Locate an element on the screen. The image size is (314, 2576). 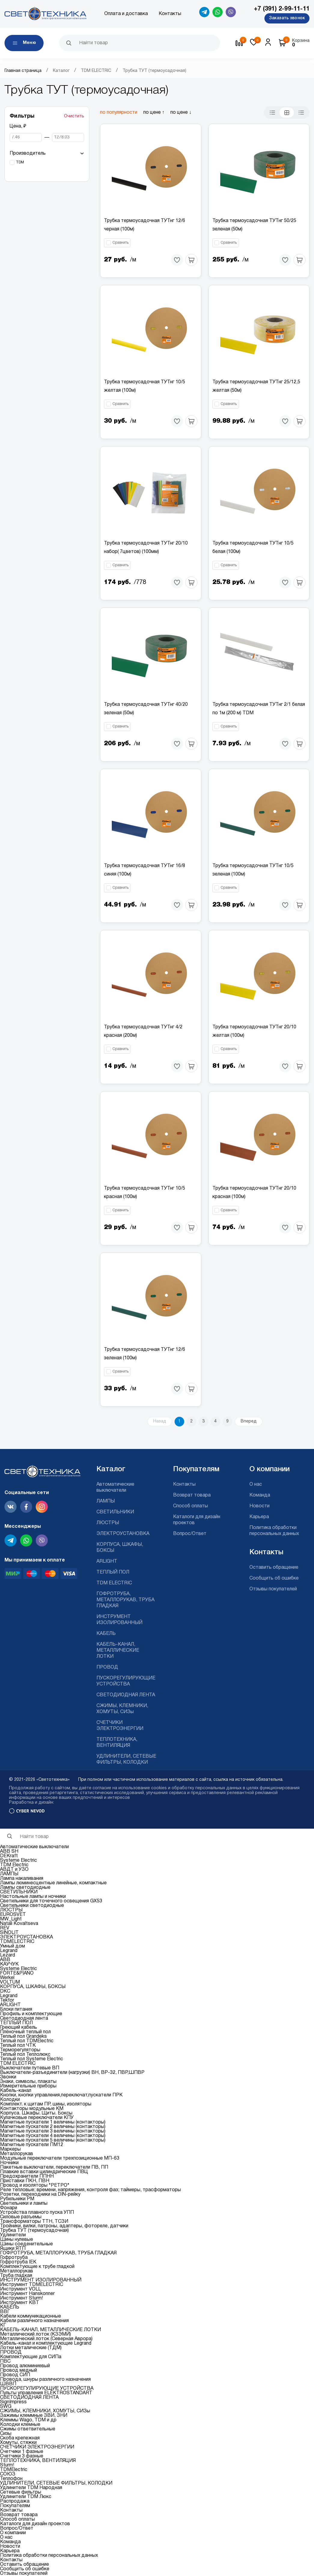
Светильники и лампы is located at coordinates (23, 2203).